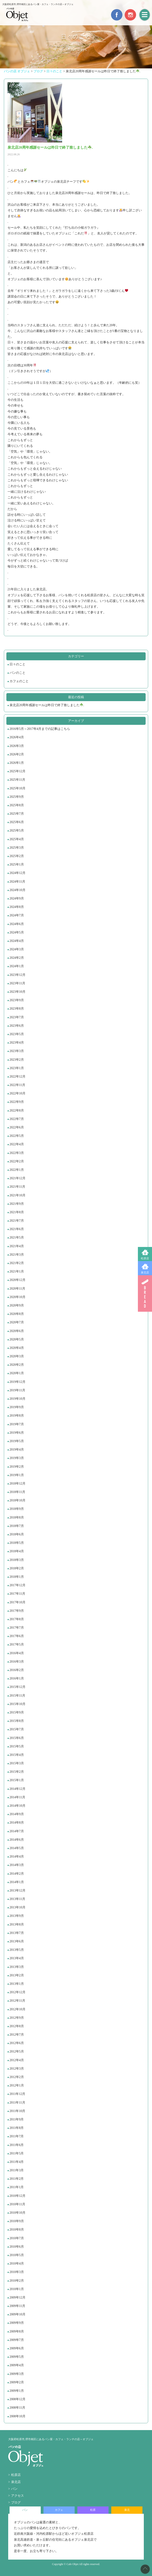  I want to click on 2009年9月, so click(17, 2323).